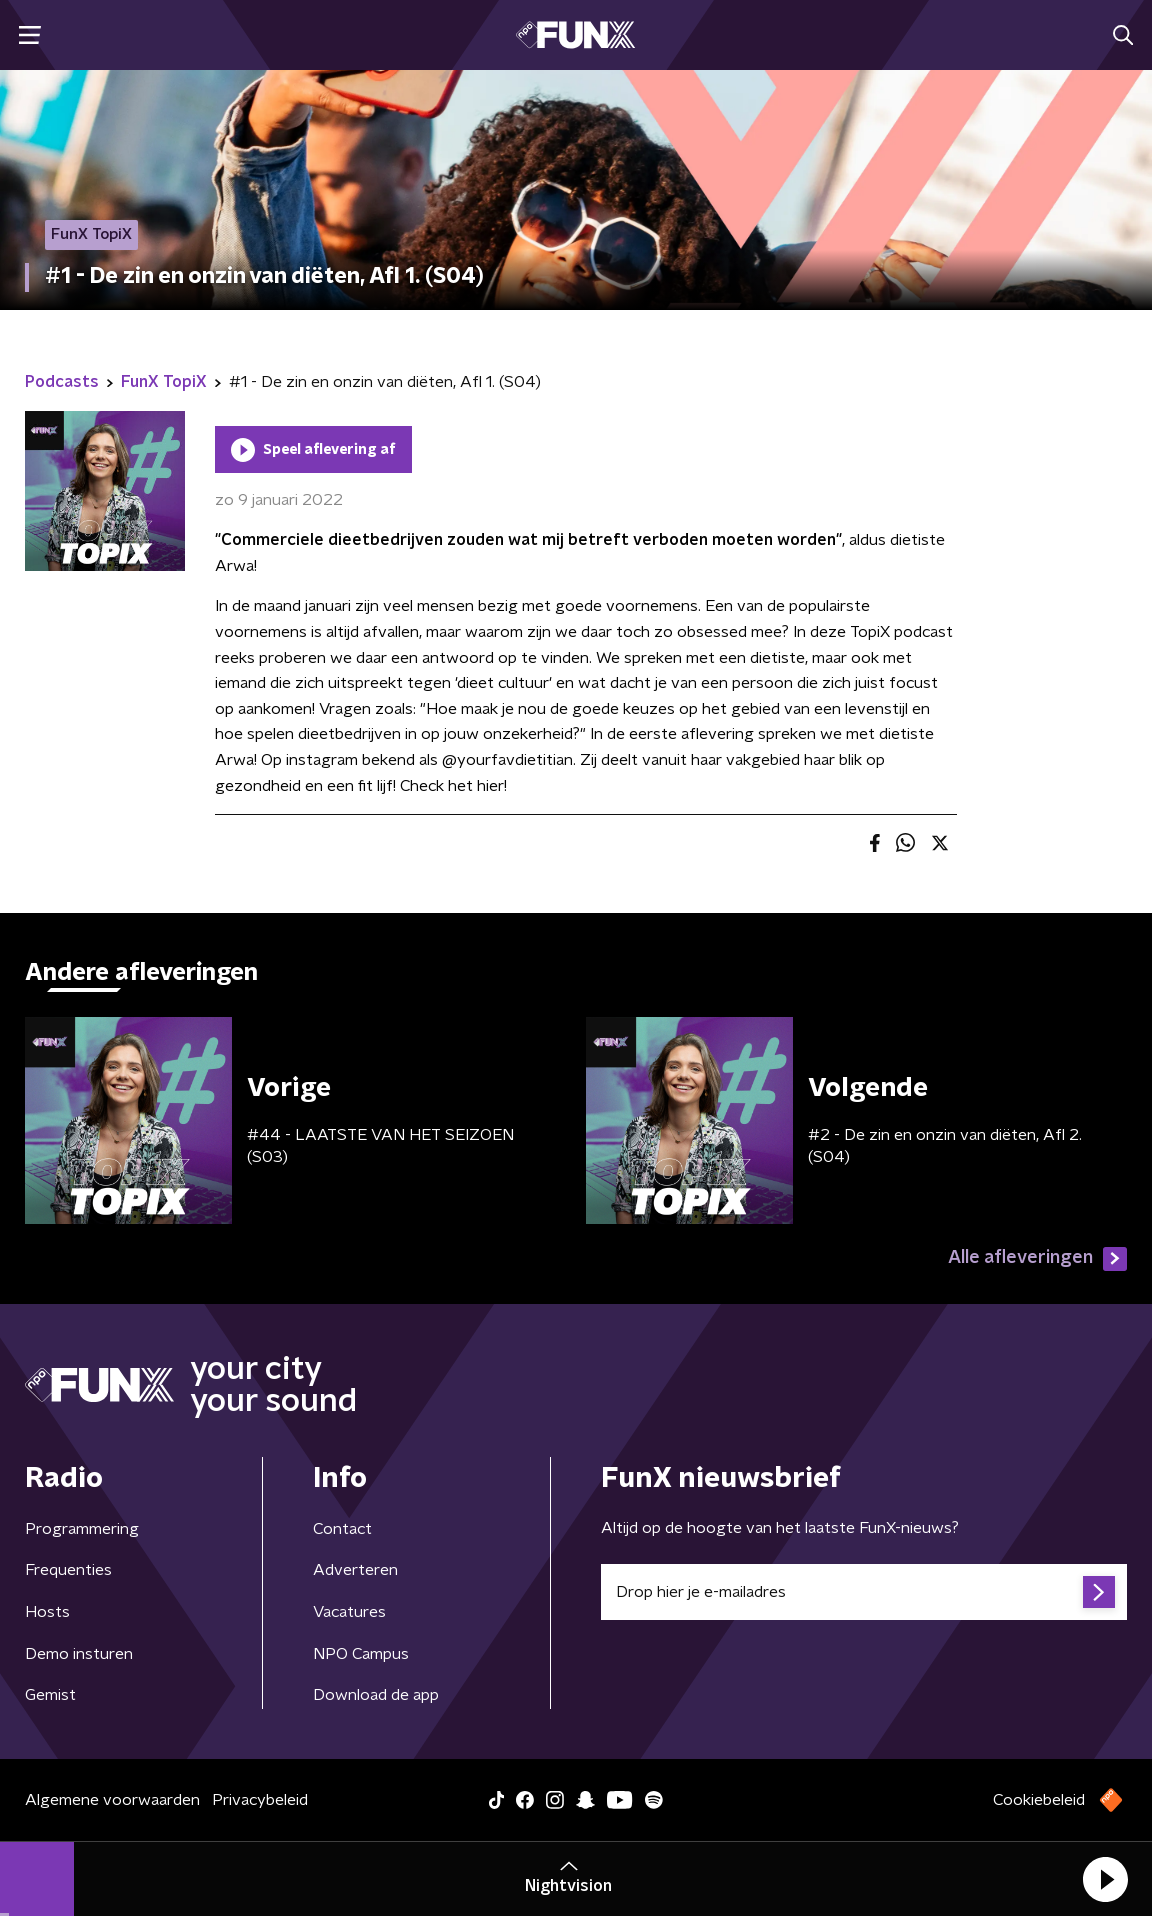  What do you see at coordinates (79, 1654) in the screenshot?
I see `Demo insturen` at bounding box center [79, 1654].